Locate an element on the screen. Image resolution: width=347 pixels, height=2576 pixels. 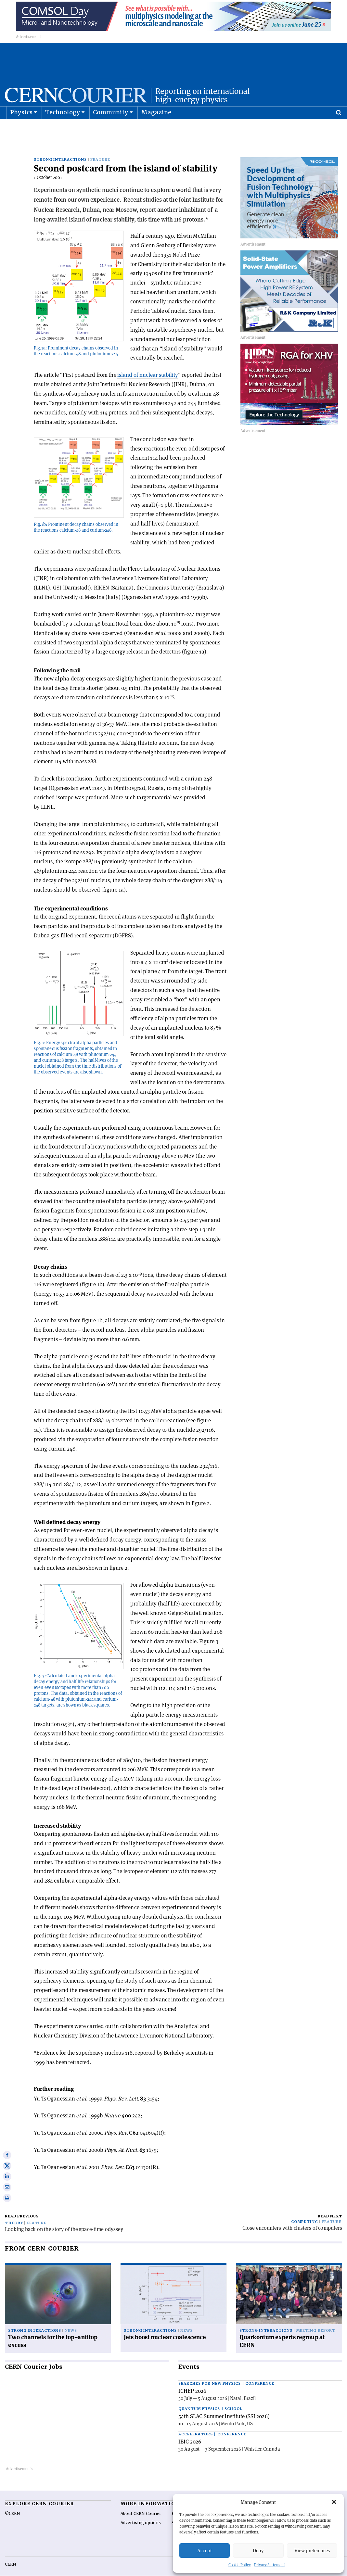
IBIC 2026 is located at coordinates (189, 2431).